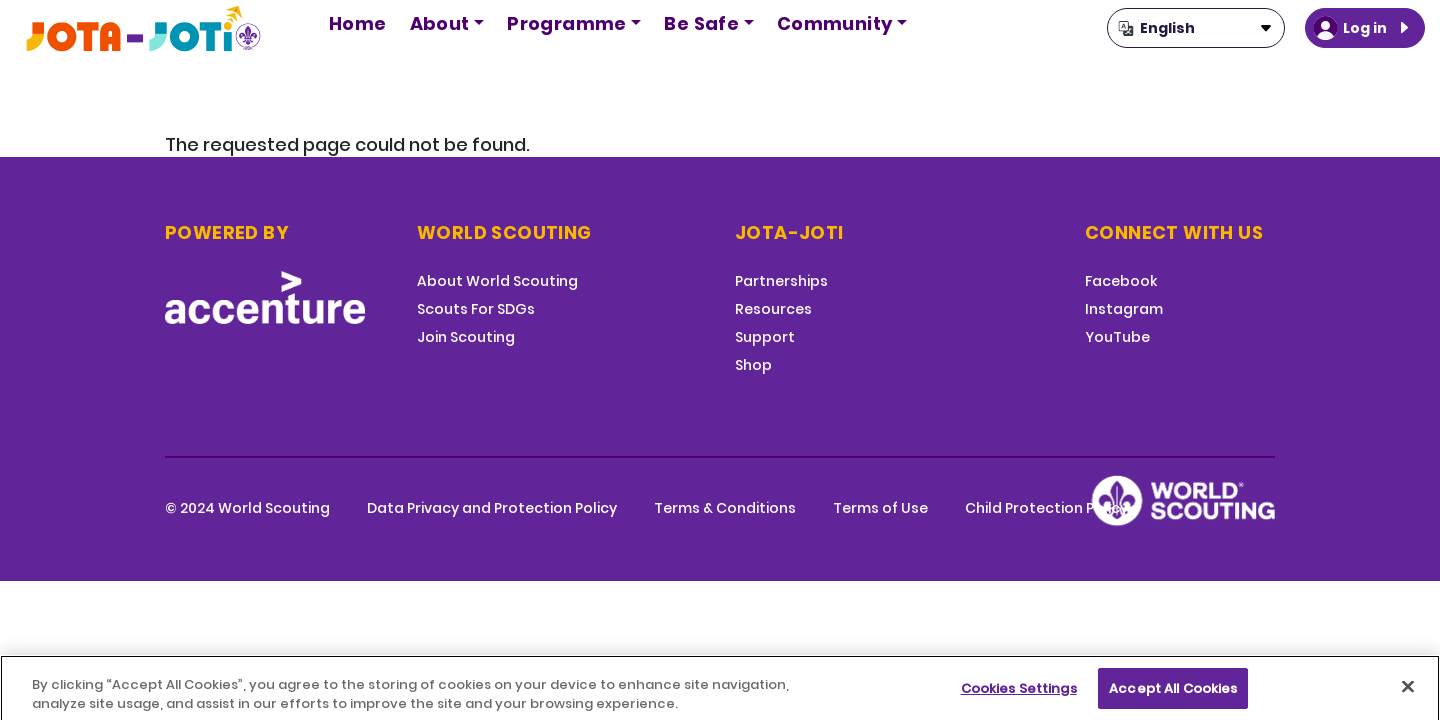 The width and height of the screenshot is (1440, 720). I want to click on Programme, so click(567, 23).